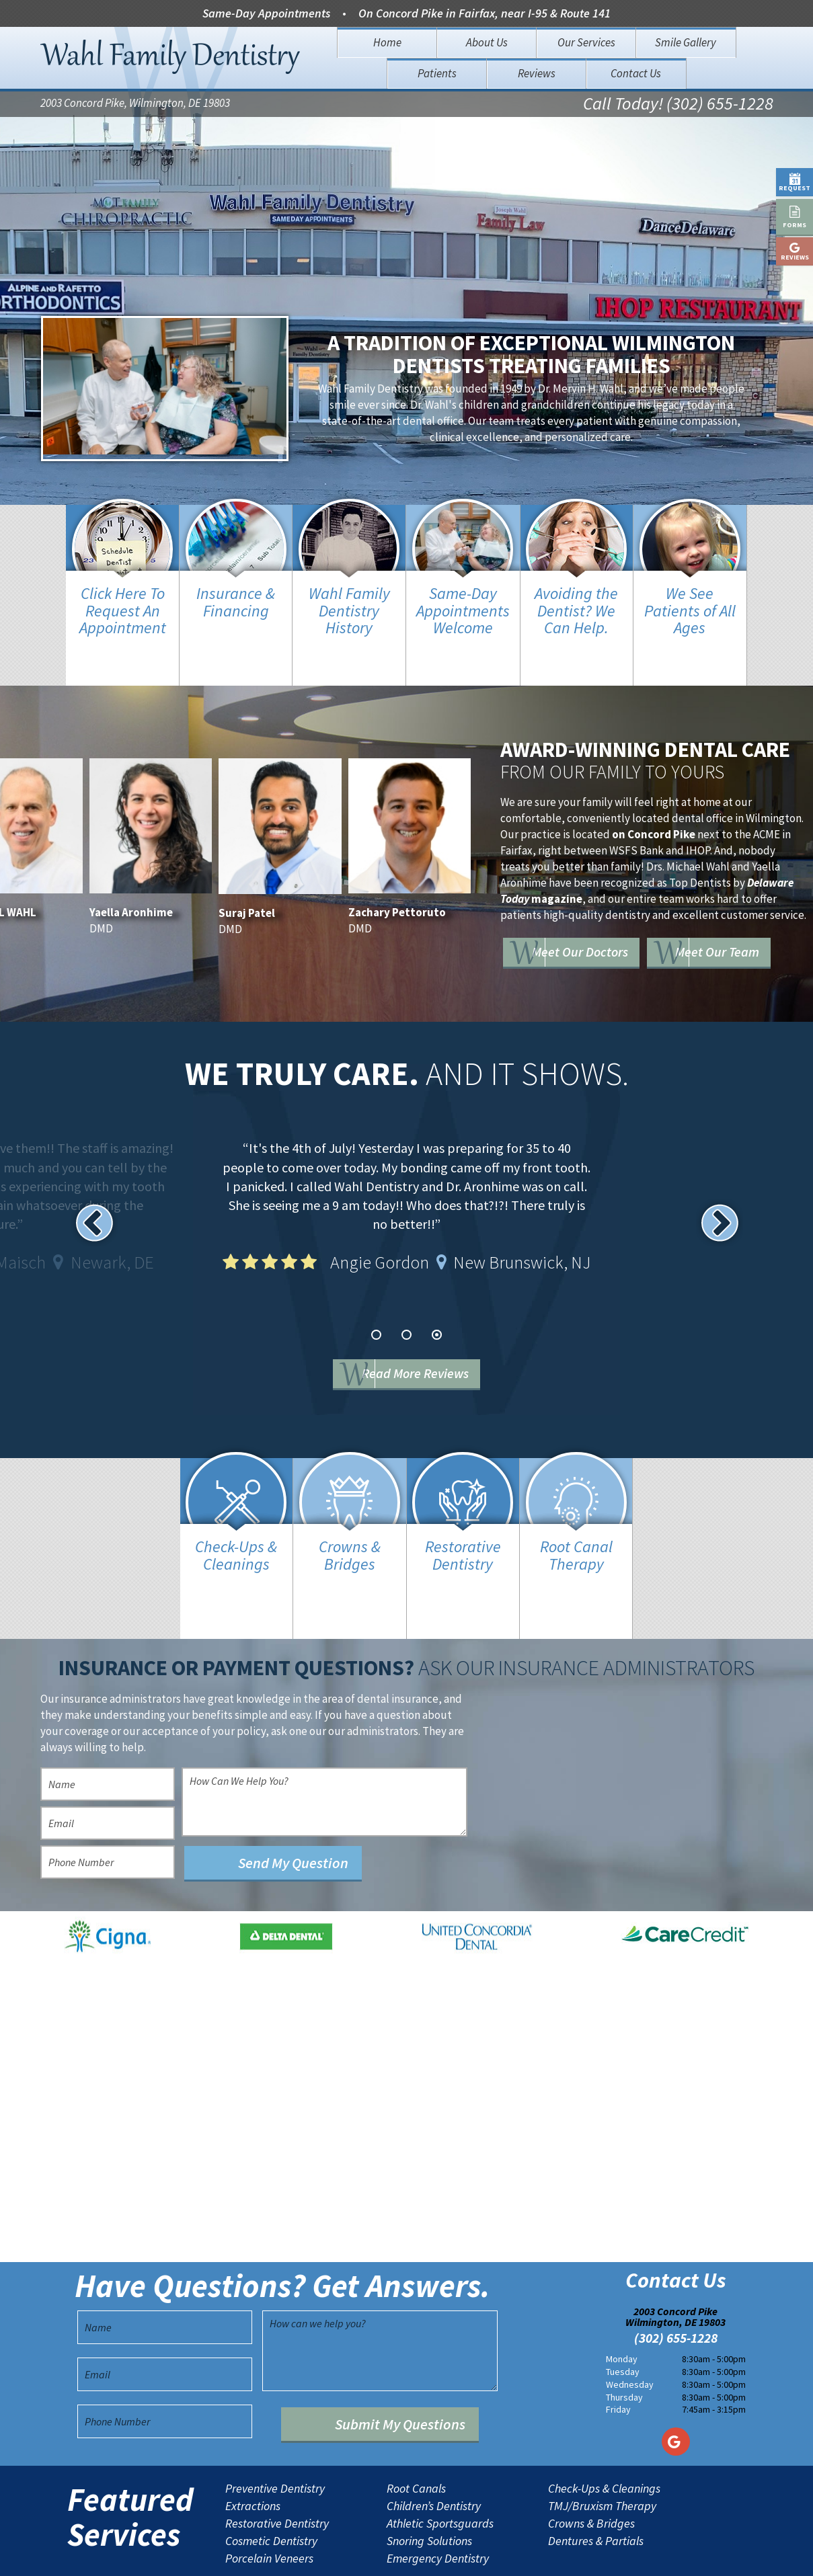 The image size is (813, 2576). Describe the element at coordinates (426, 1347) in the screenshot. I see `Read More Reviews` at that location.